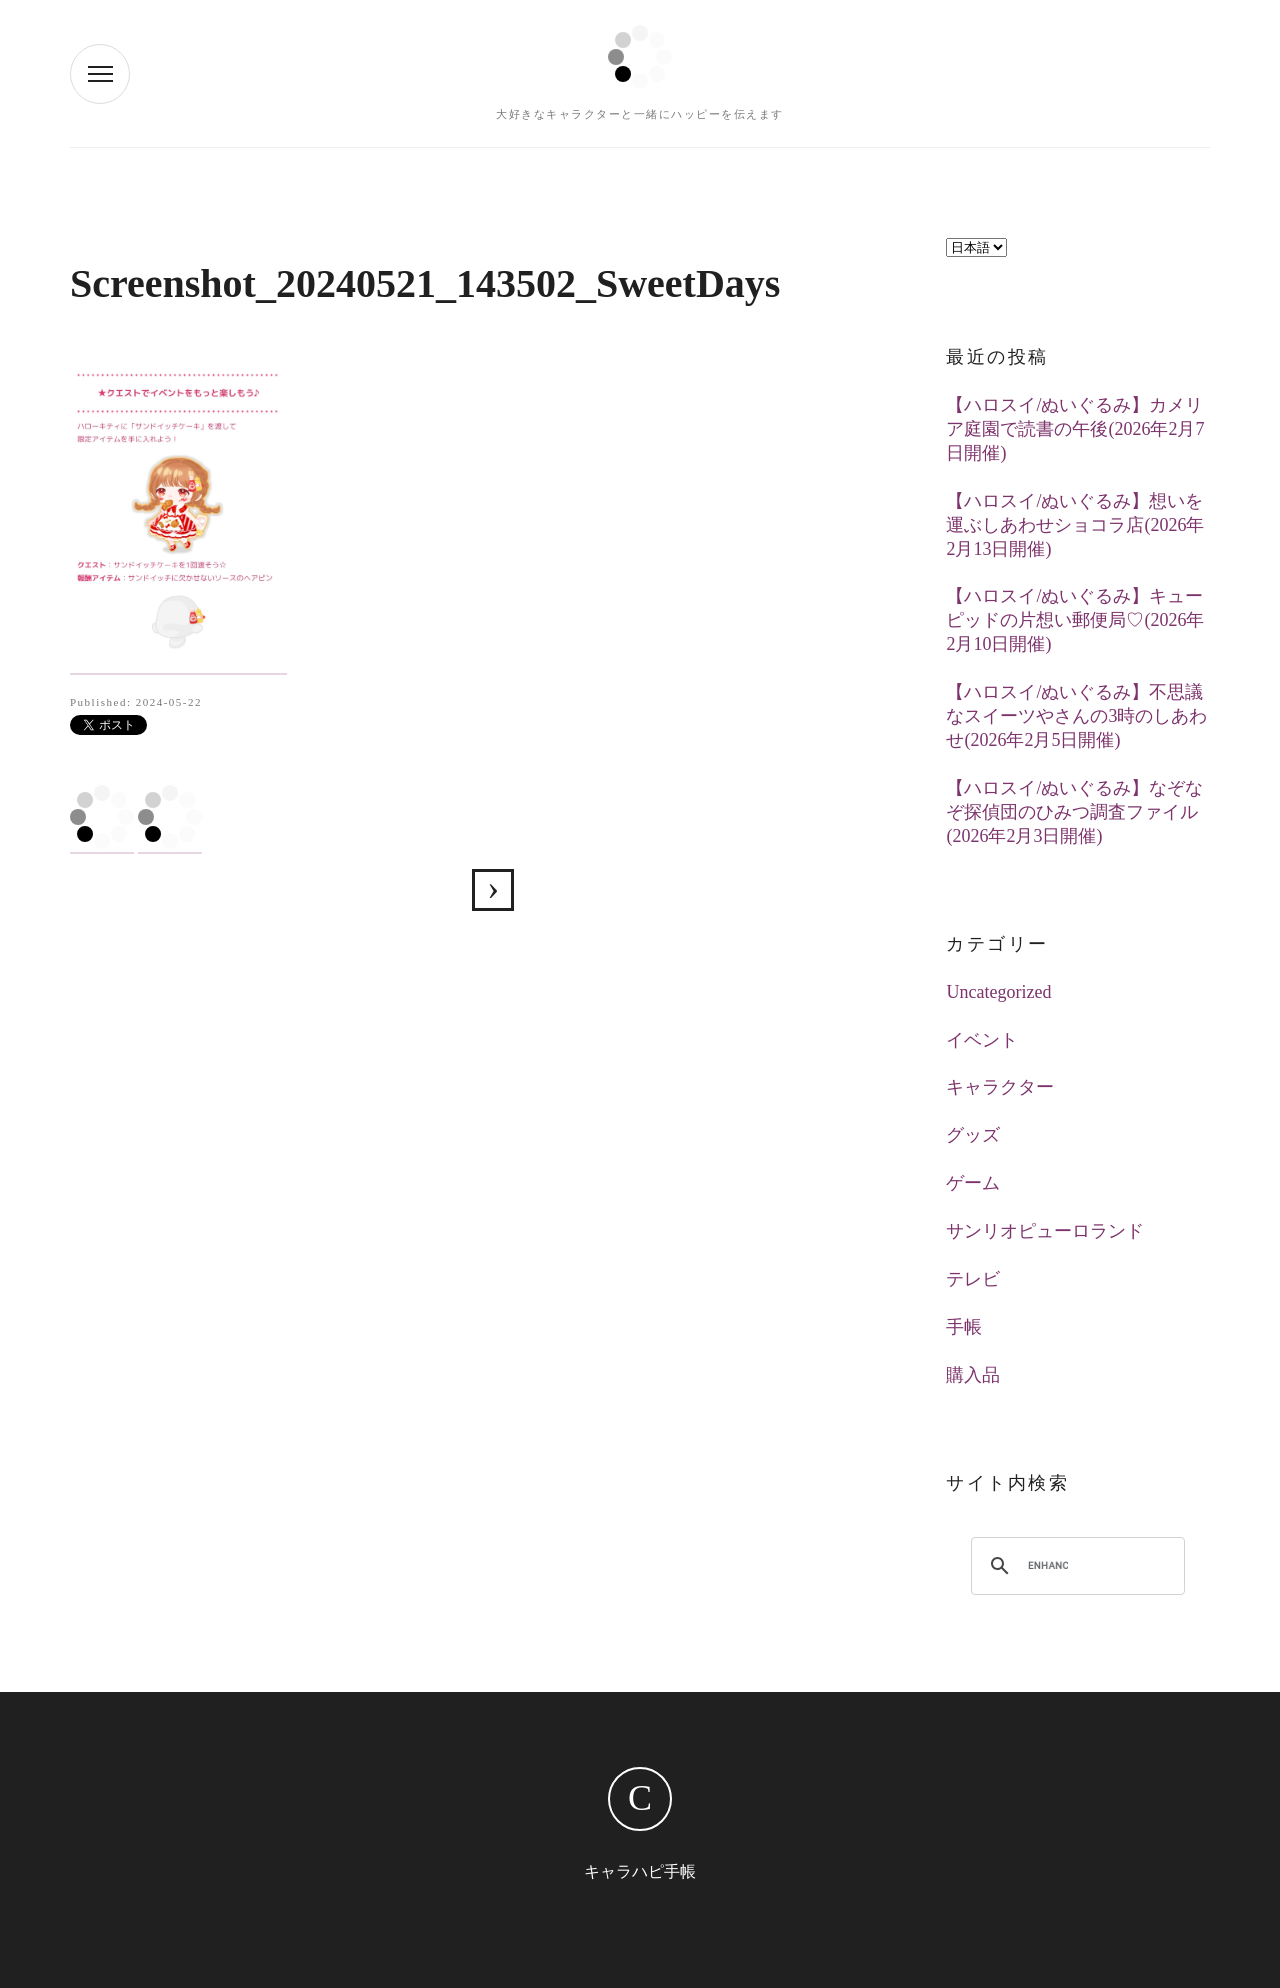 The width and height of the screenshot is (1280, 1988). I want to click on 【ハロスイ/ぬいぐるみ】キューピッドの片想い郵便局♡(2026年2月10日開催), so click(1075, 620).